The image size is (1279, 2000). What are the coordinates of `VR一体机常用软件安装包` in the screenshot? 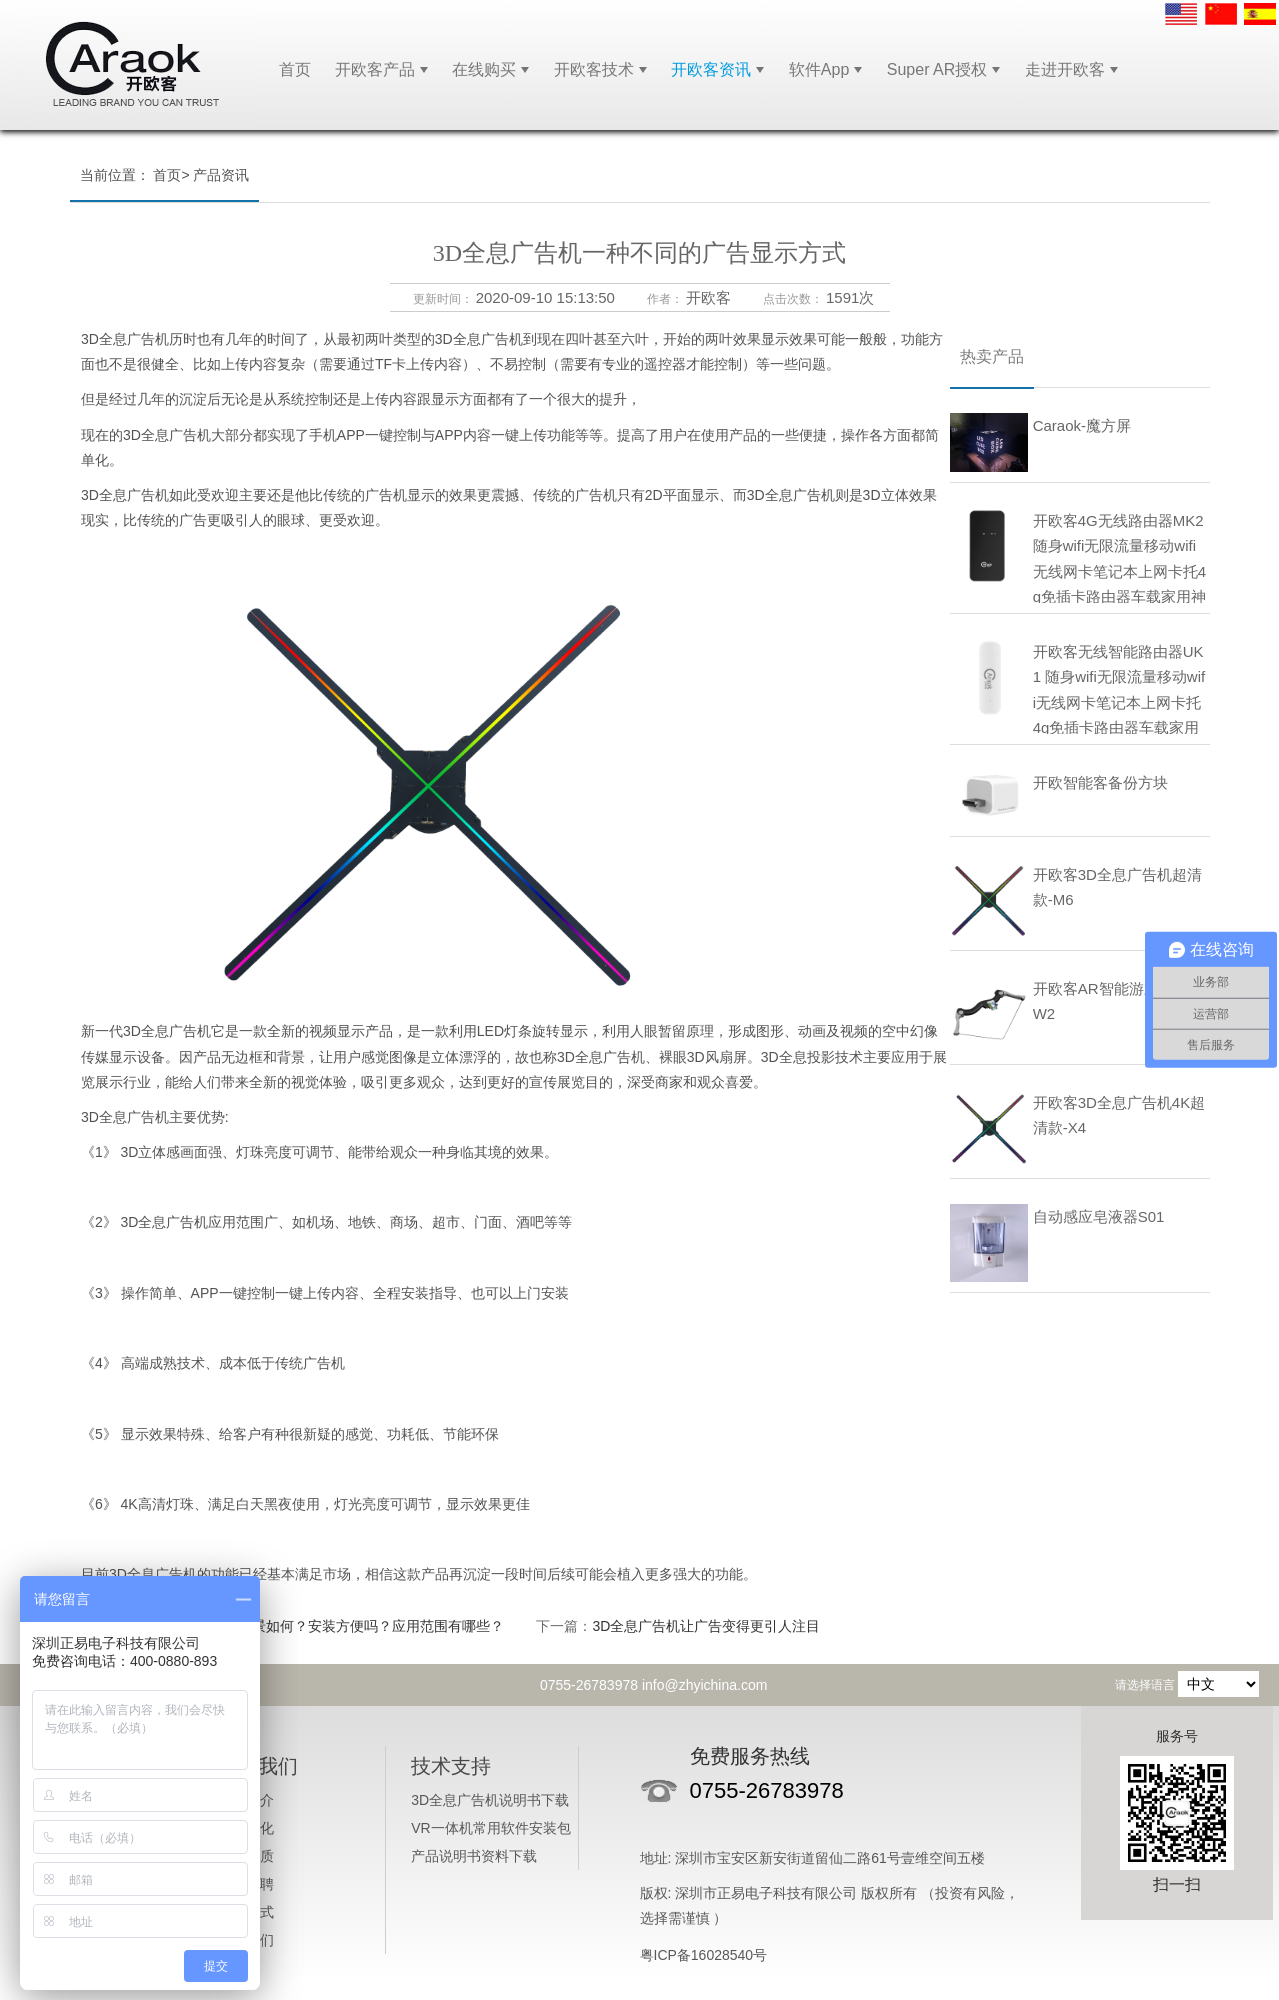 It's located at (490, 1828).